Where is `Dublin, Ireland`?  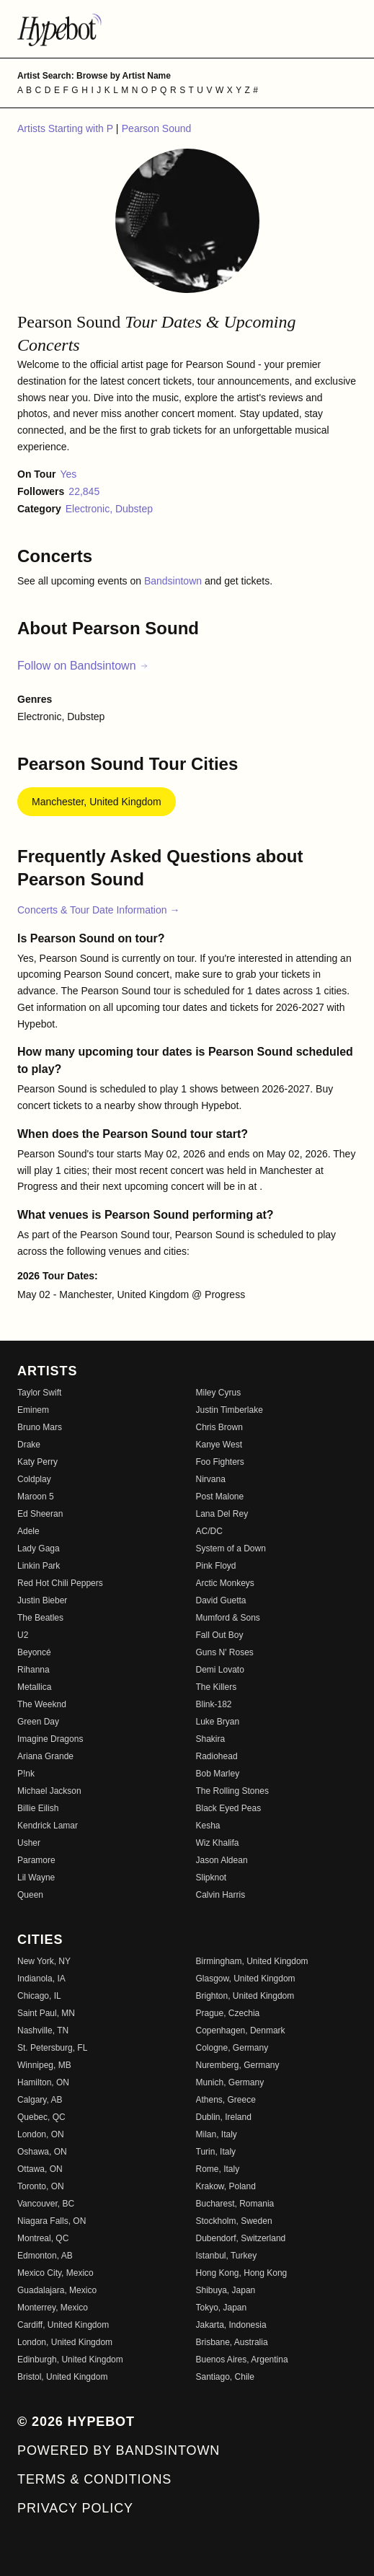
Dublin, Ireland is located at coordinates (223, 2117).